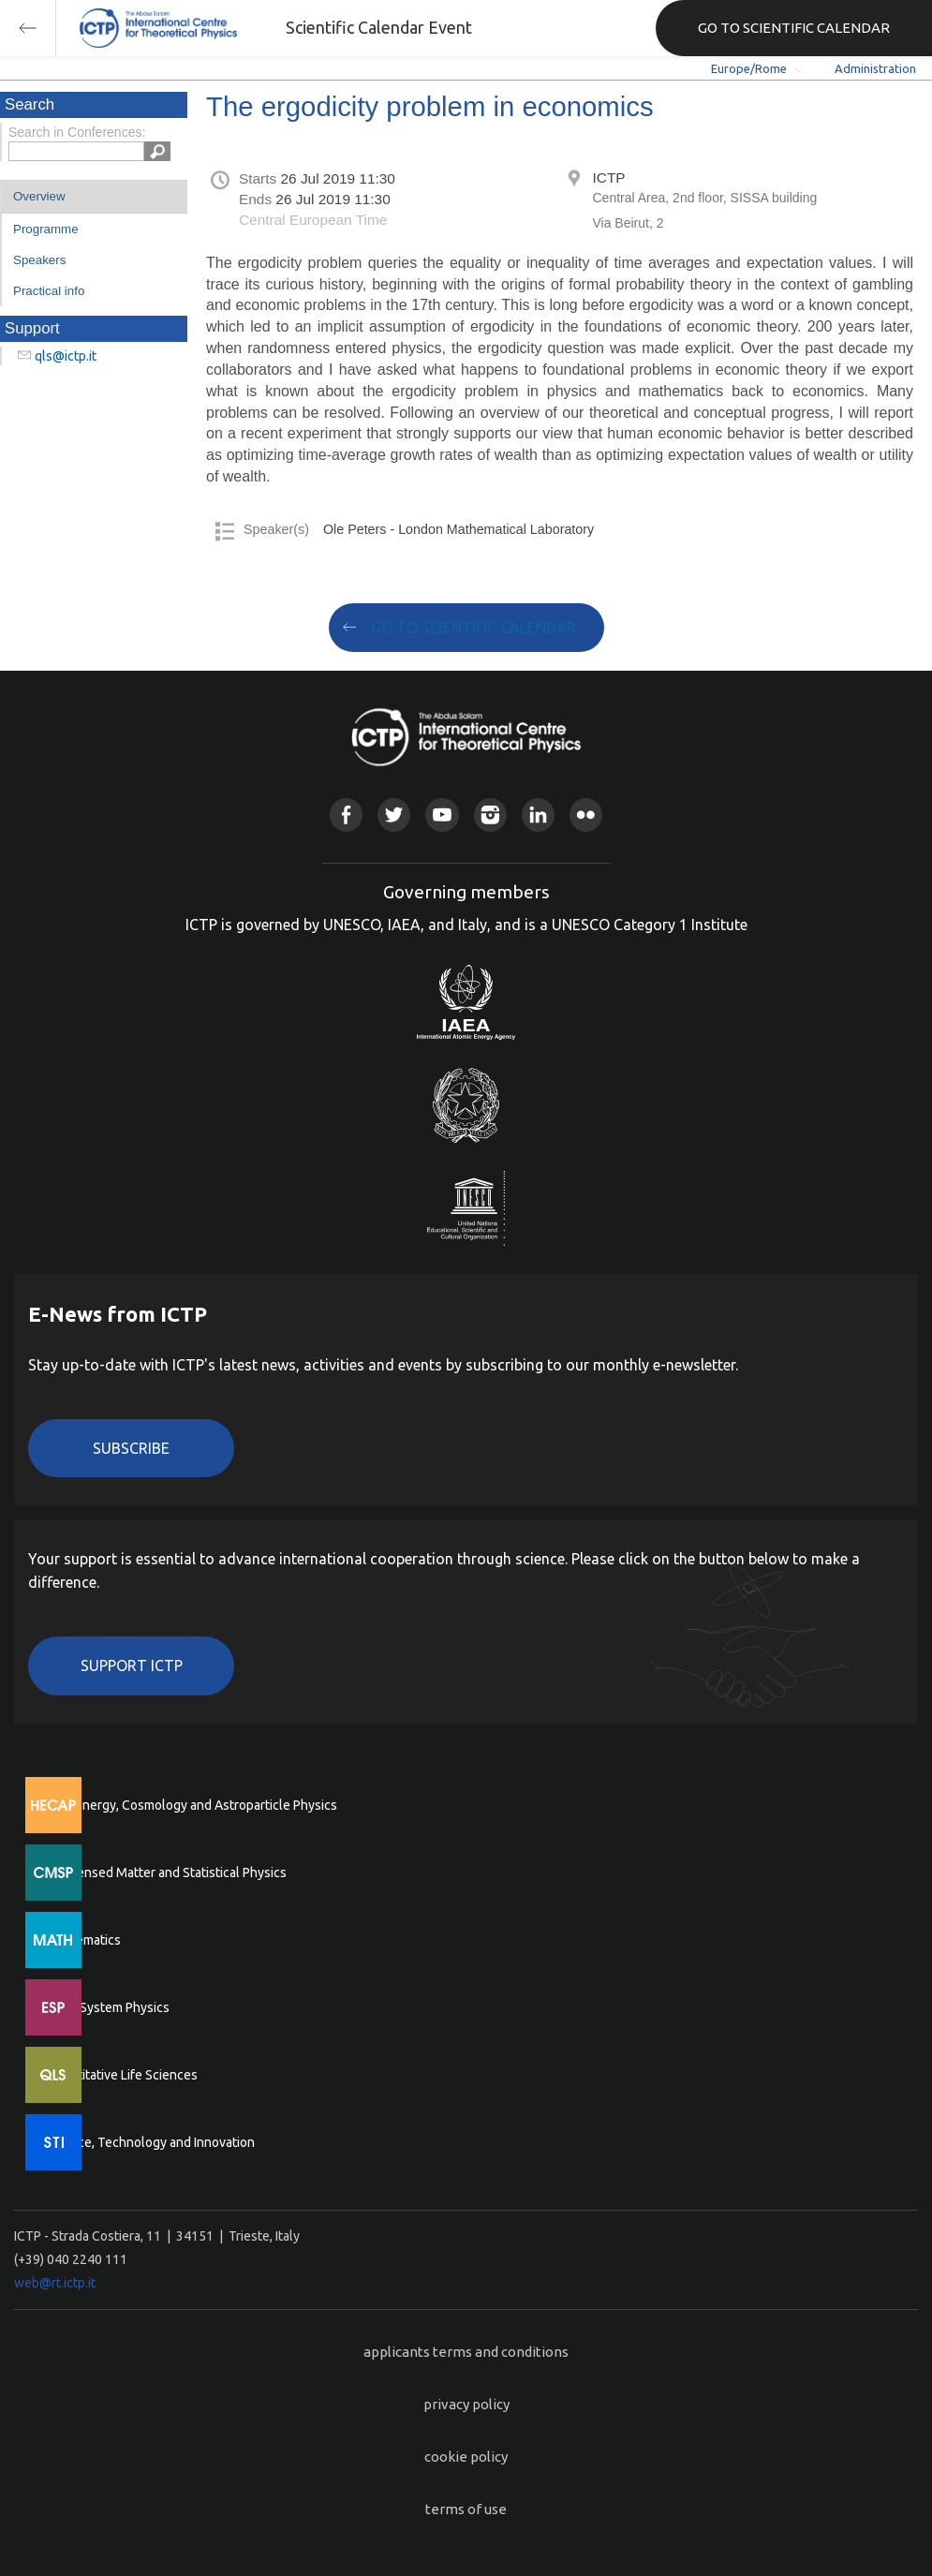  I want to click on Instagram, so click(490, 814).